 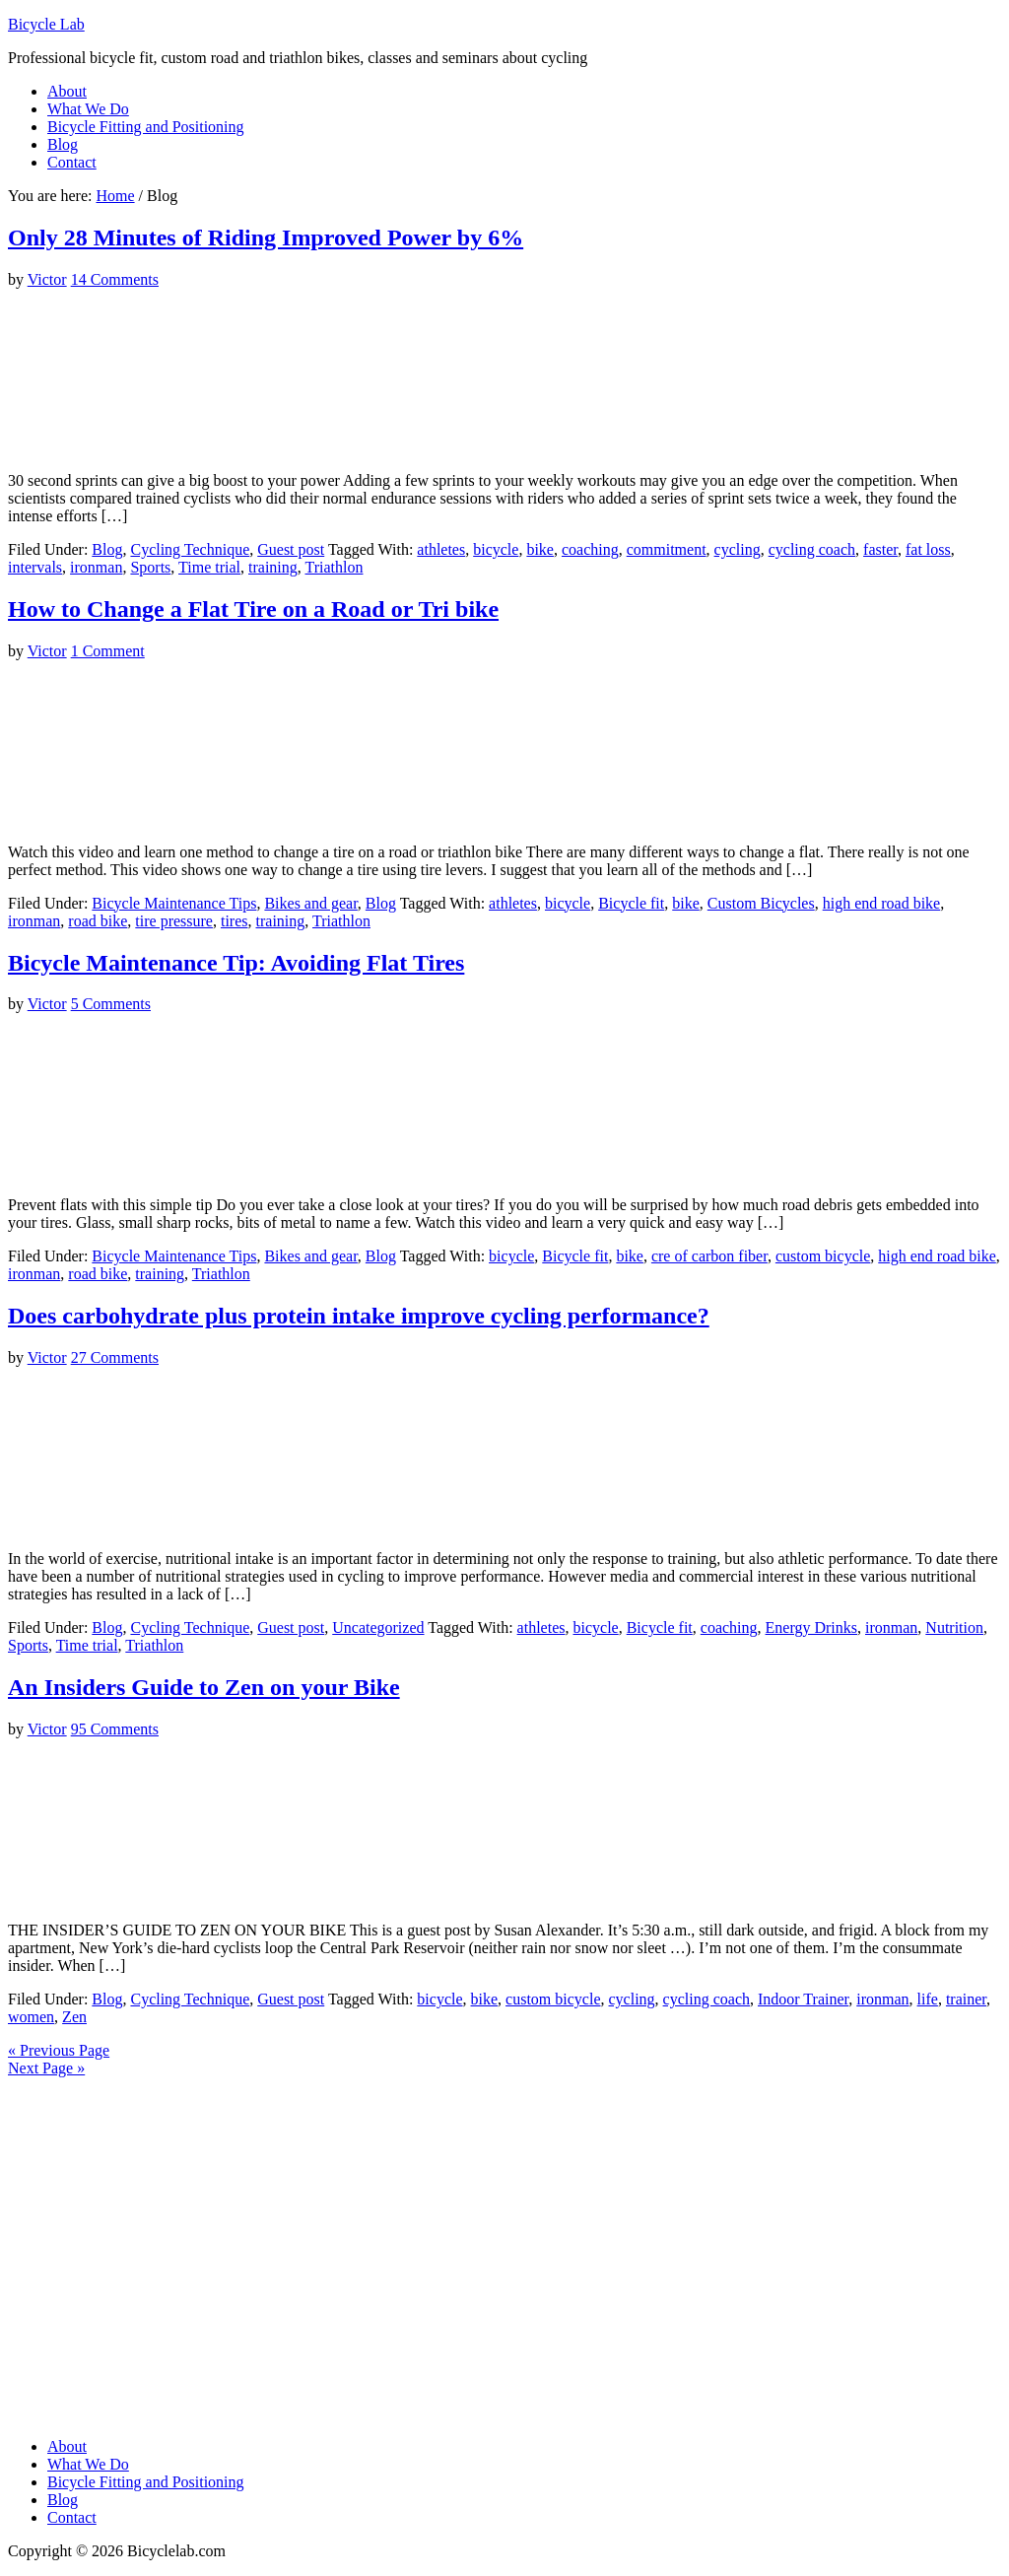 I want to click on athletes, so click(x=441, y=549).